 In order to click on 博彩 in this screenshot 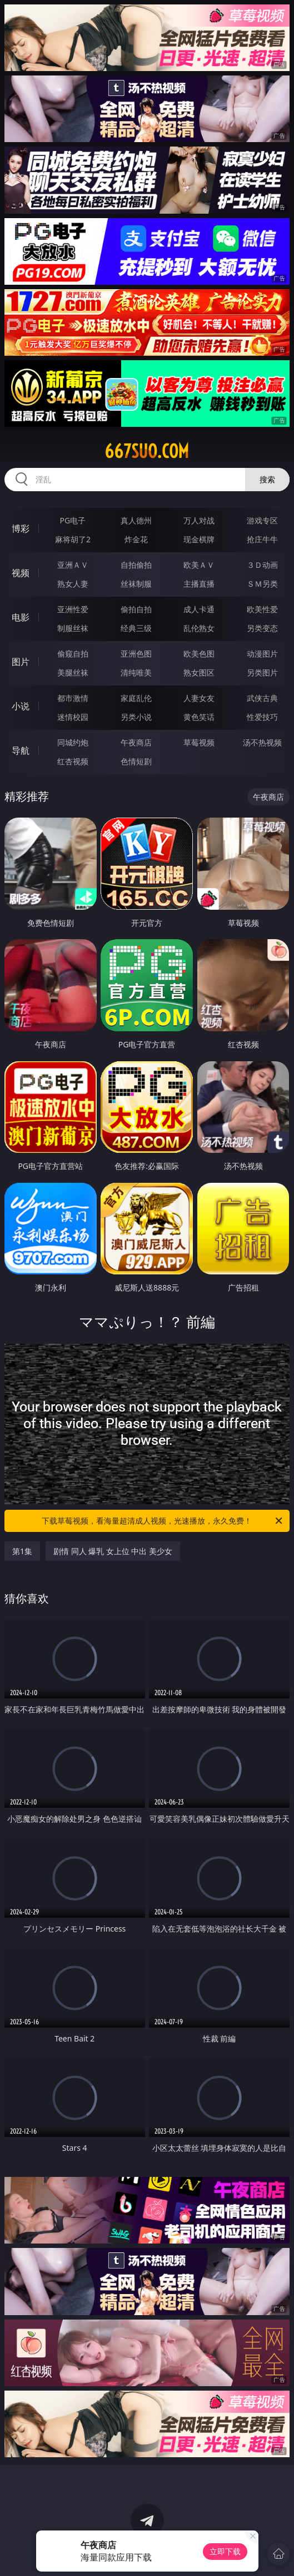, I will do `click(20, 528)`.